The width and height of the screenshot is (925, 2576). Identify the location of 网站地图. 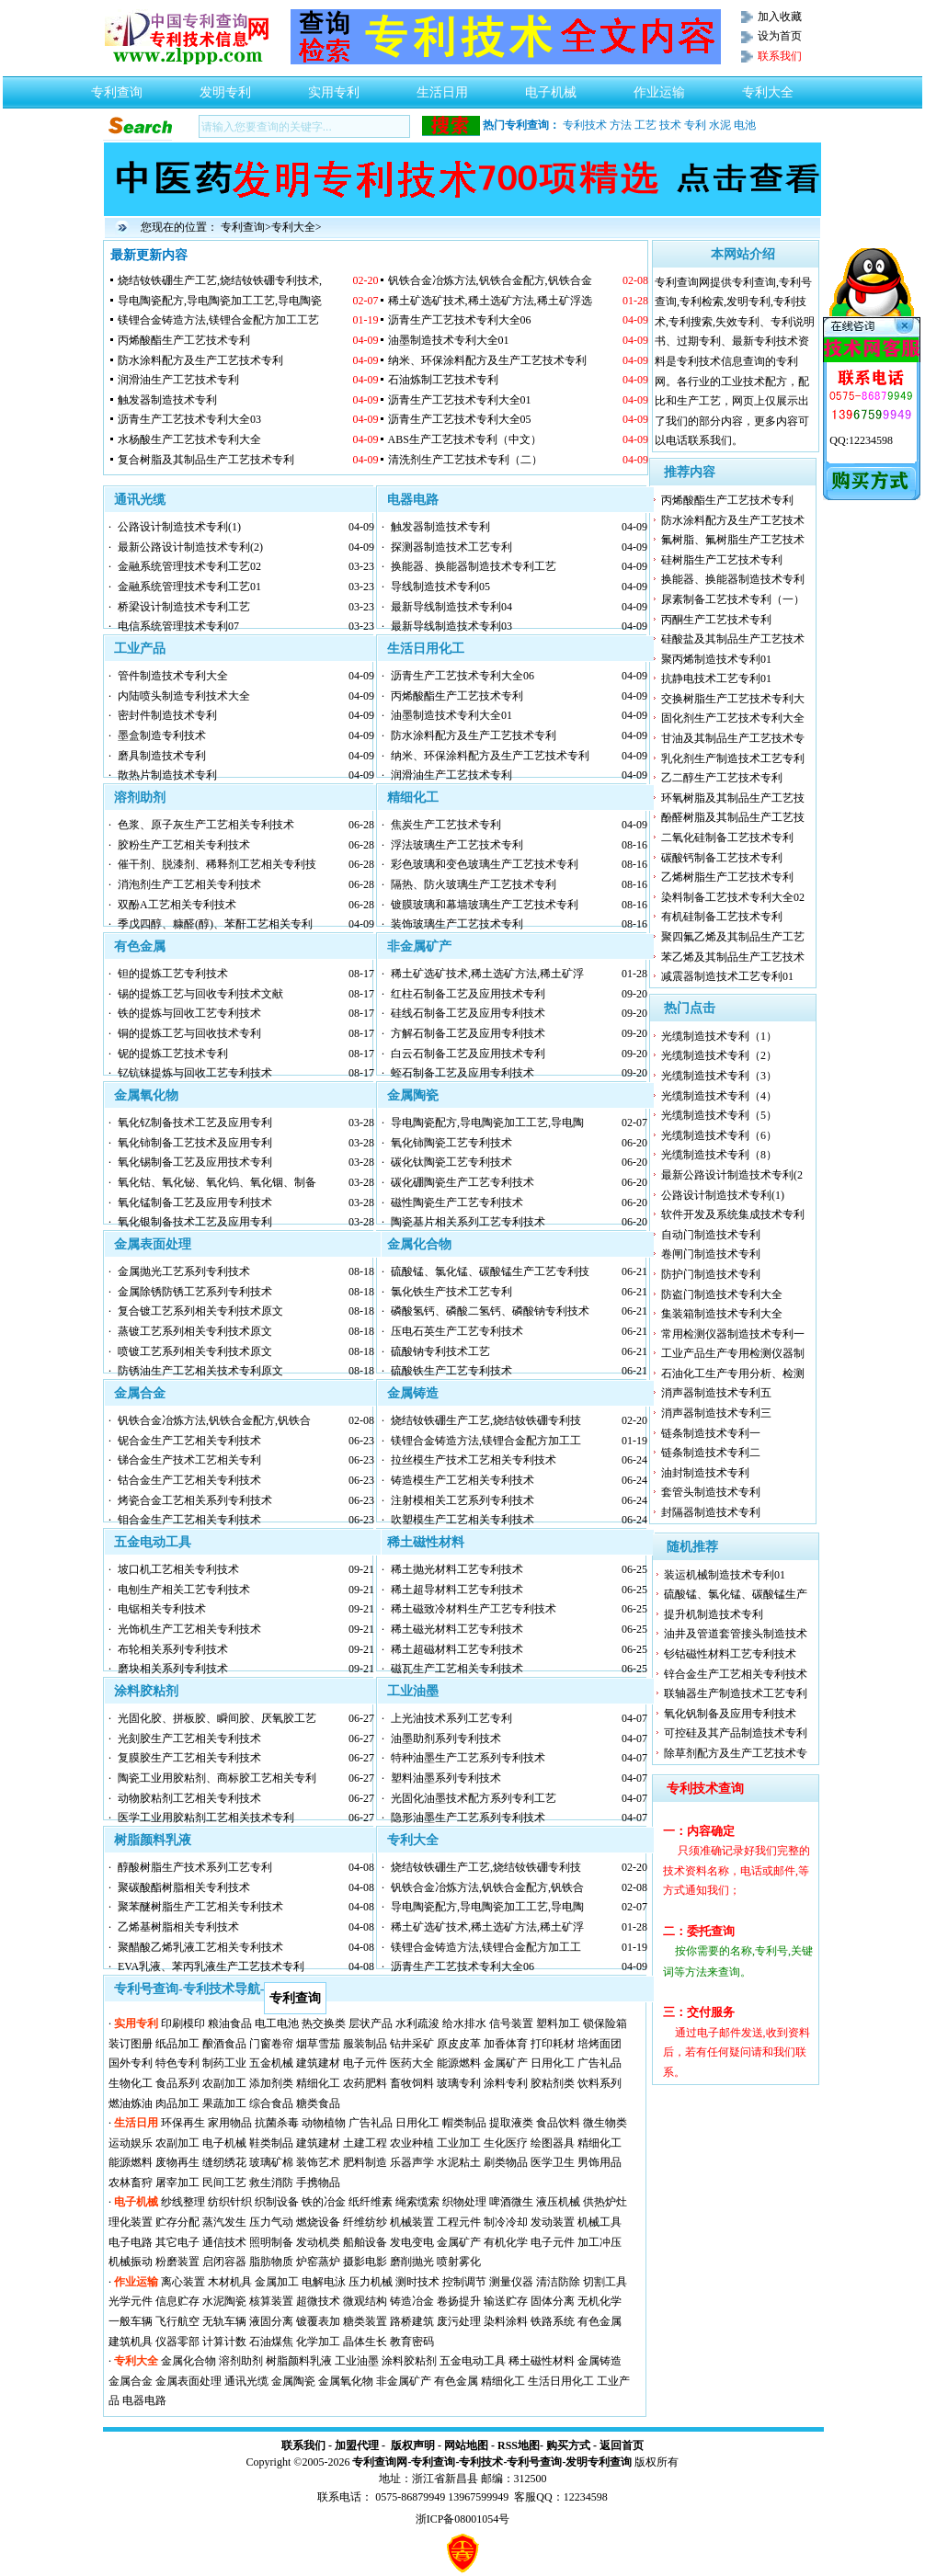
(466, 2445).